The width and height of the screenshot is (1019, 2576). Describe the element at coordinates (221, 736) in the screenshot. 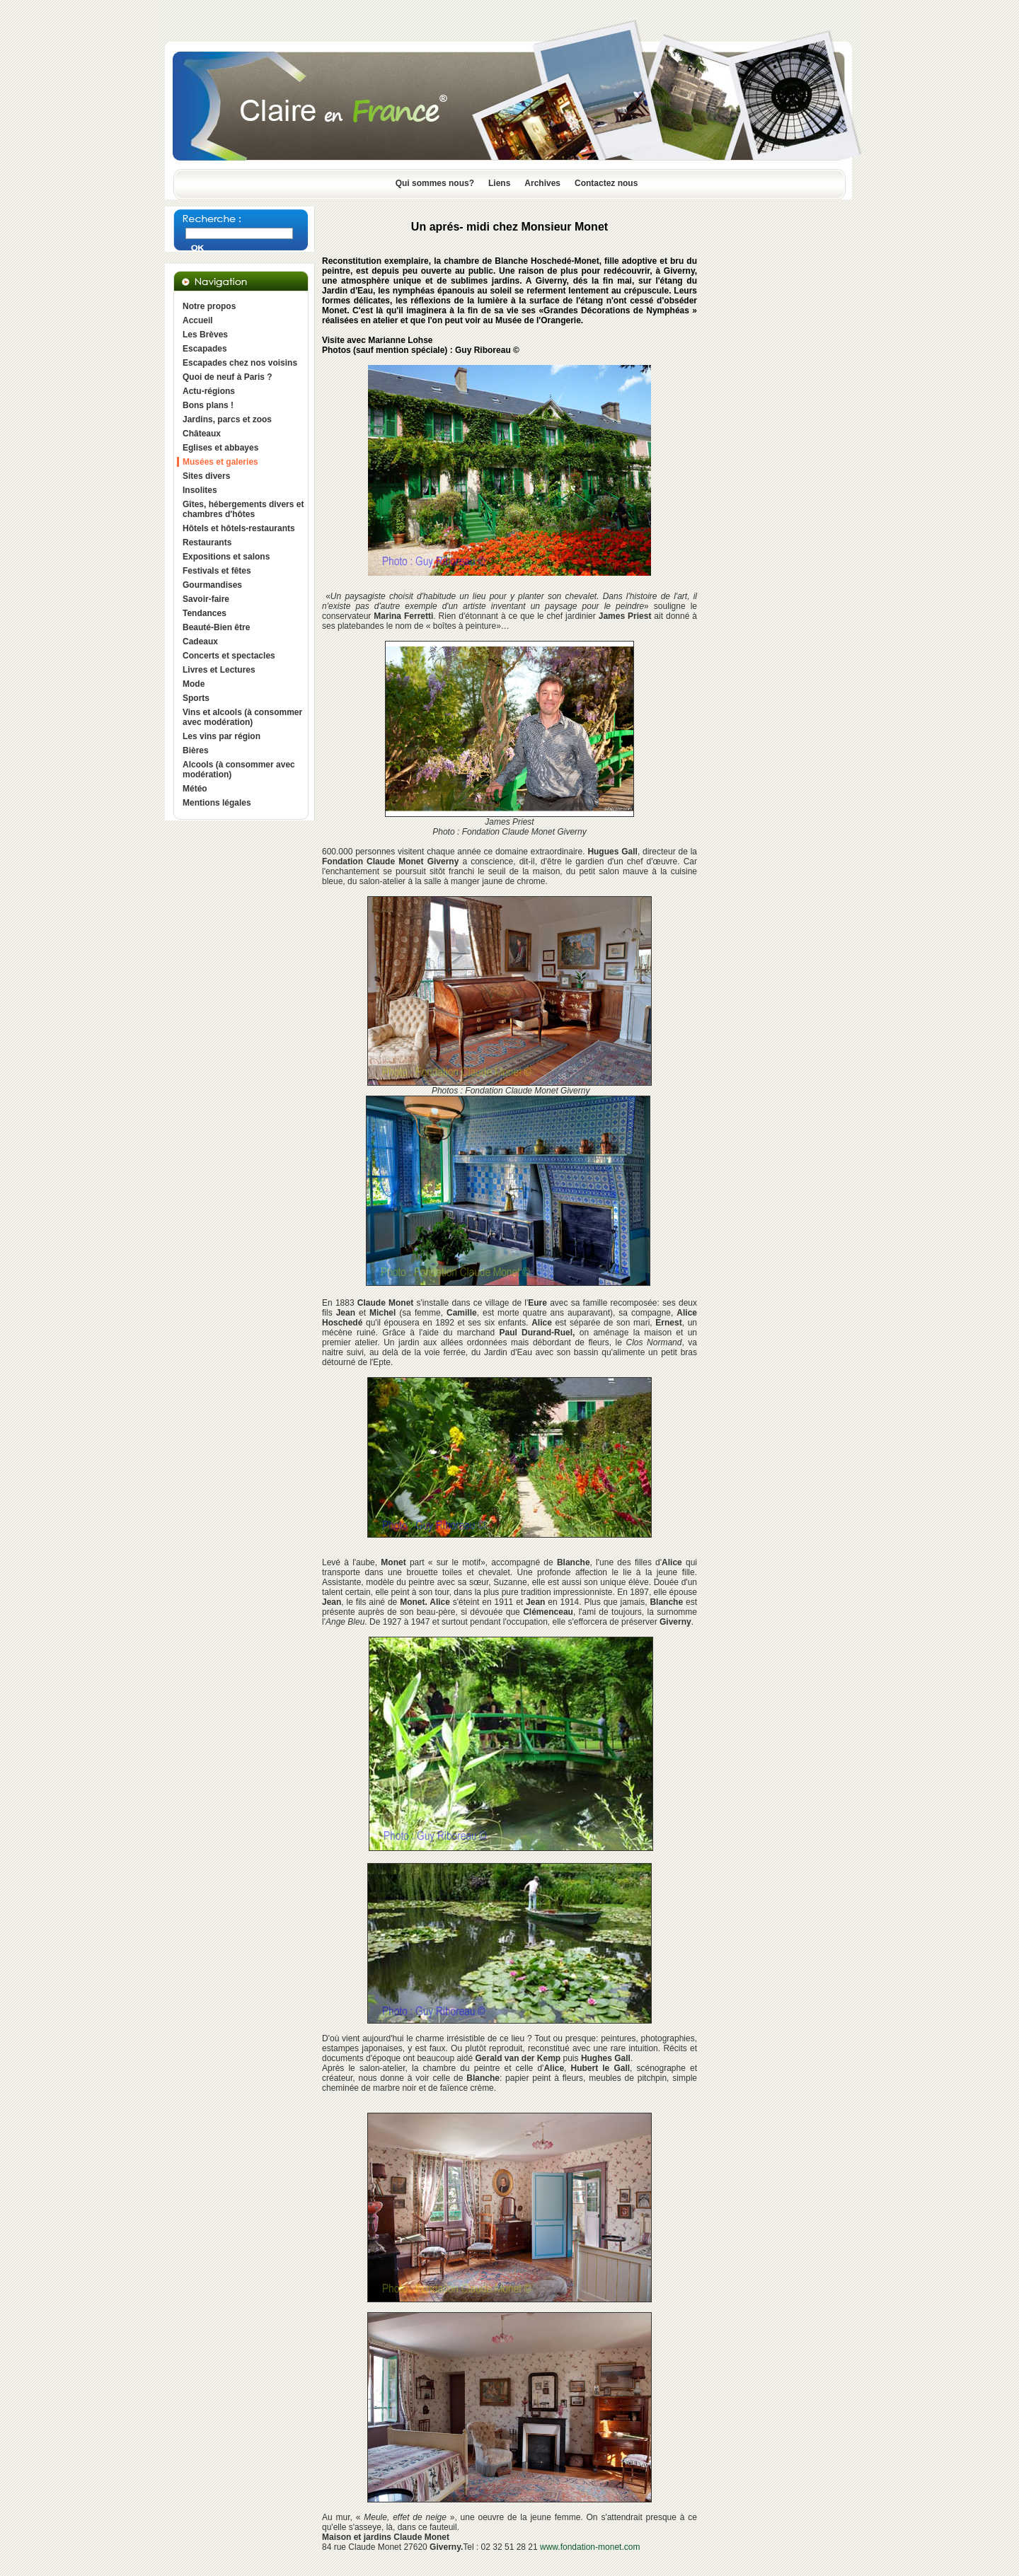

I see `Les vins par région` at that location.